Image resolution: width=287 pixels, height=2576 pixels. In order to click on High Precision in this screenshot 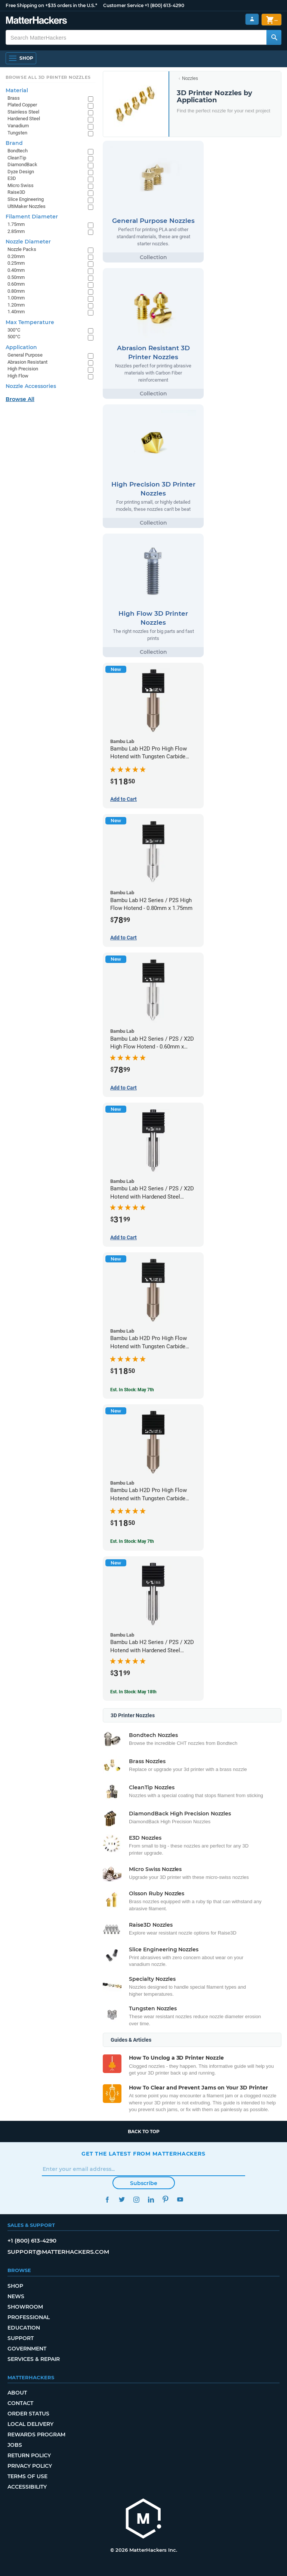, I will do `click(22, 369)`.